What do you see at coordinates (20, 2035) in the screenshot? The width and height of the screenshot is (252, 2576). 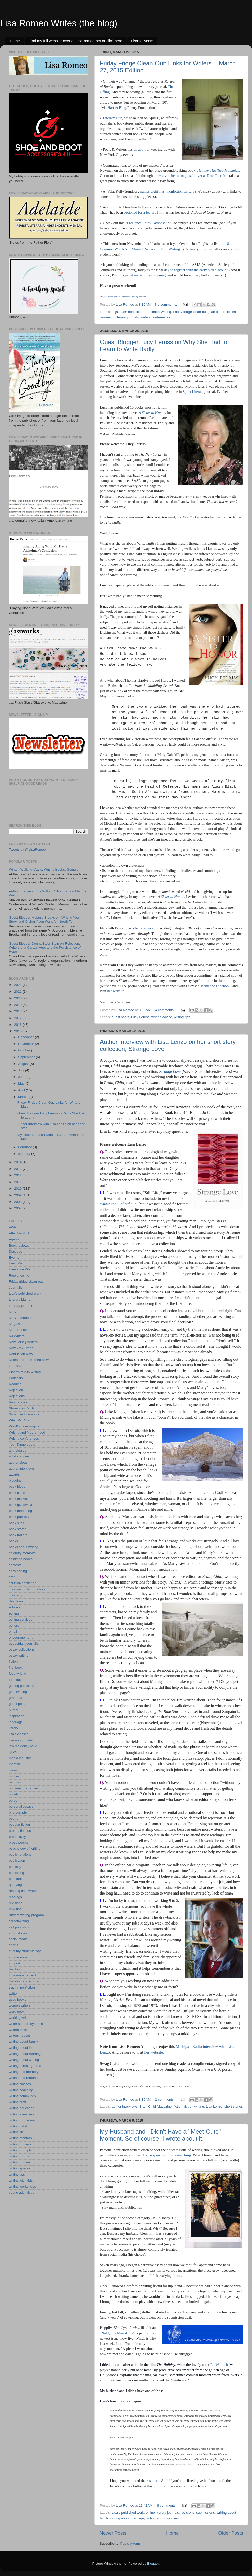 I see `writers houses` at bounding box center [20, 2035].